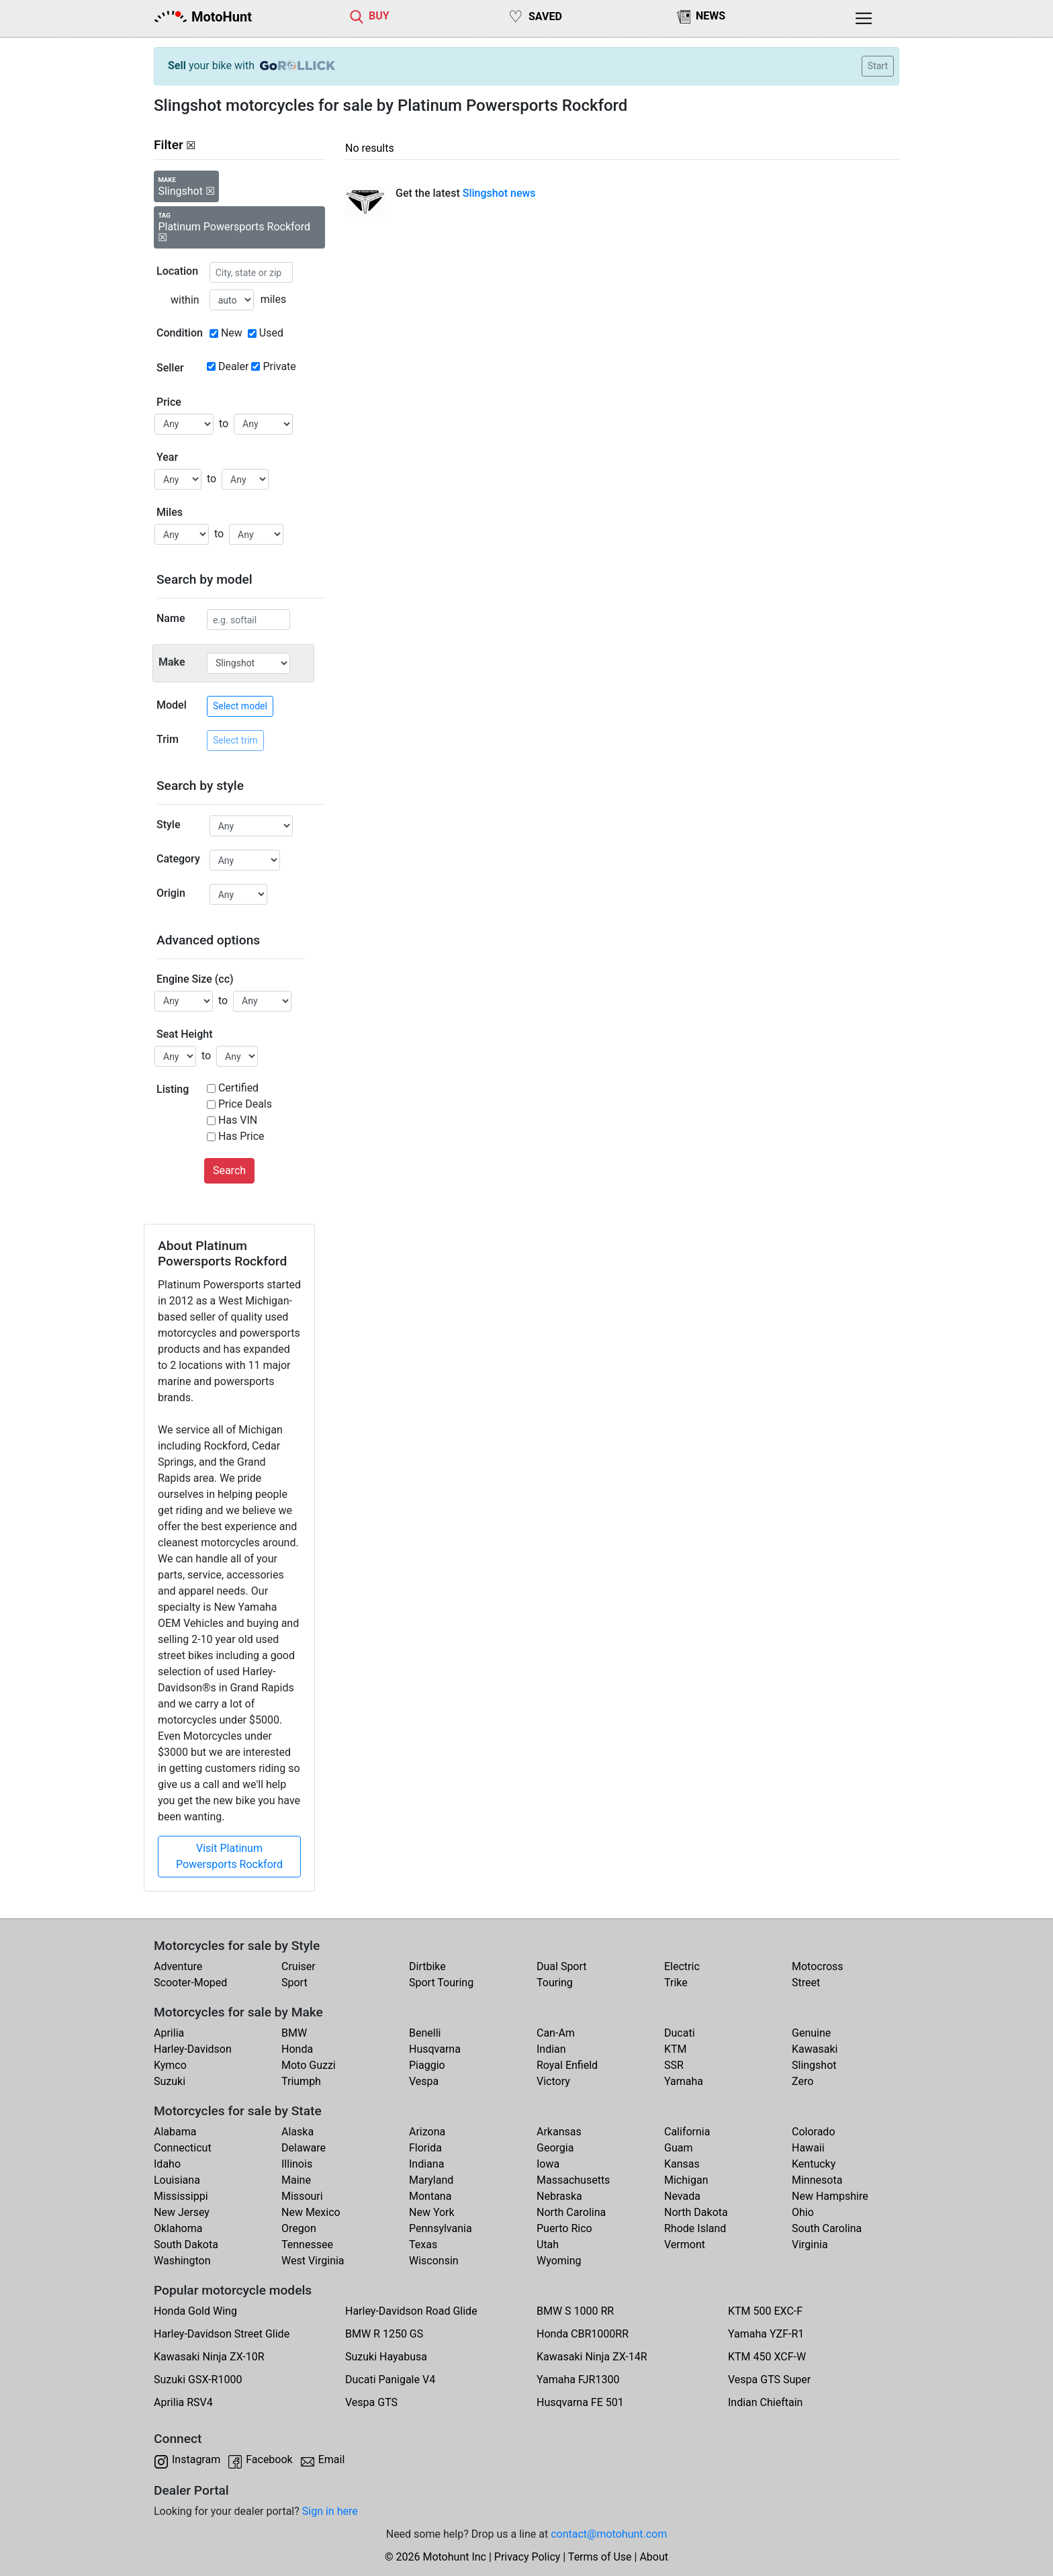 The width and height of the screenshot is (1053, 2576). What do you see at coordinates (238, 1087) in the screenshot?
I see `Certified` at bounding box center [238, 1087].